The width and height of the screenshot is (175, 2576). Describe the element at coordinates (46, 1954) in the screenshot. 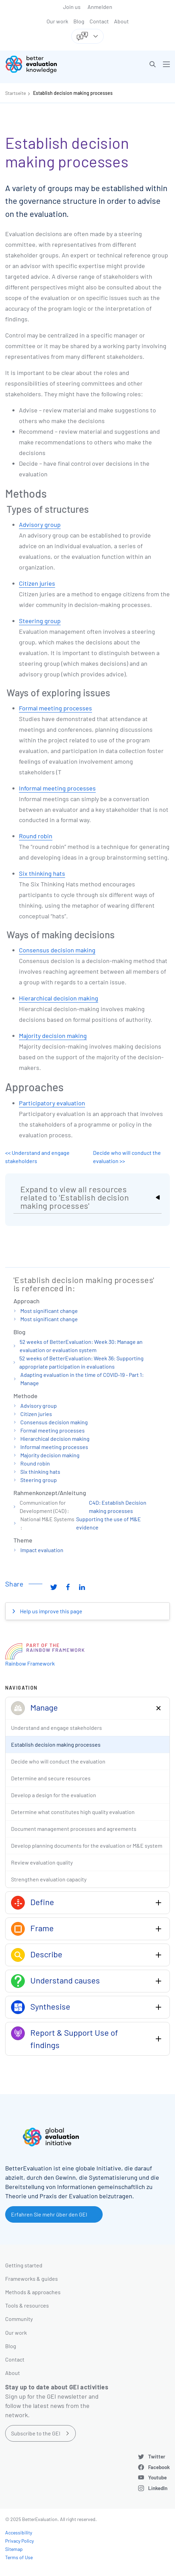

I see `Describe` at that location.